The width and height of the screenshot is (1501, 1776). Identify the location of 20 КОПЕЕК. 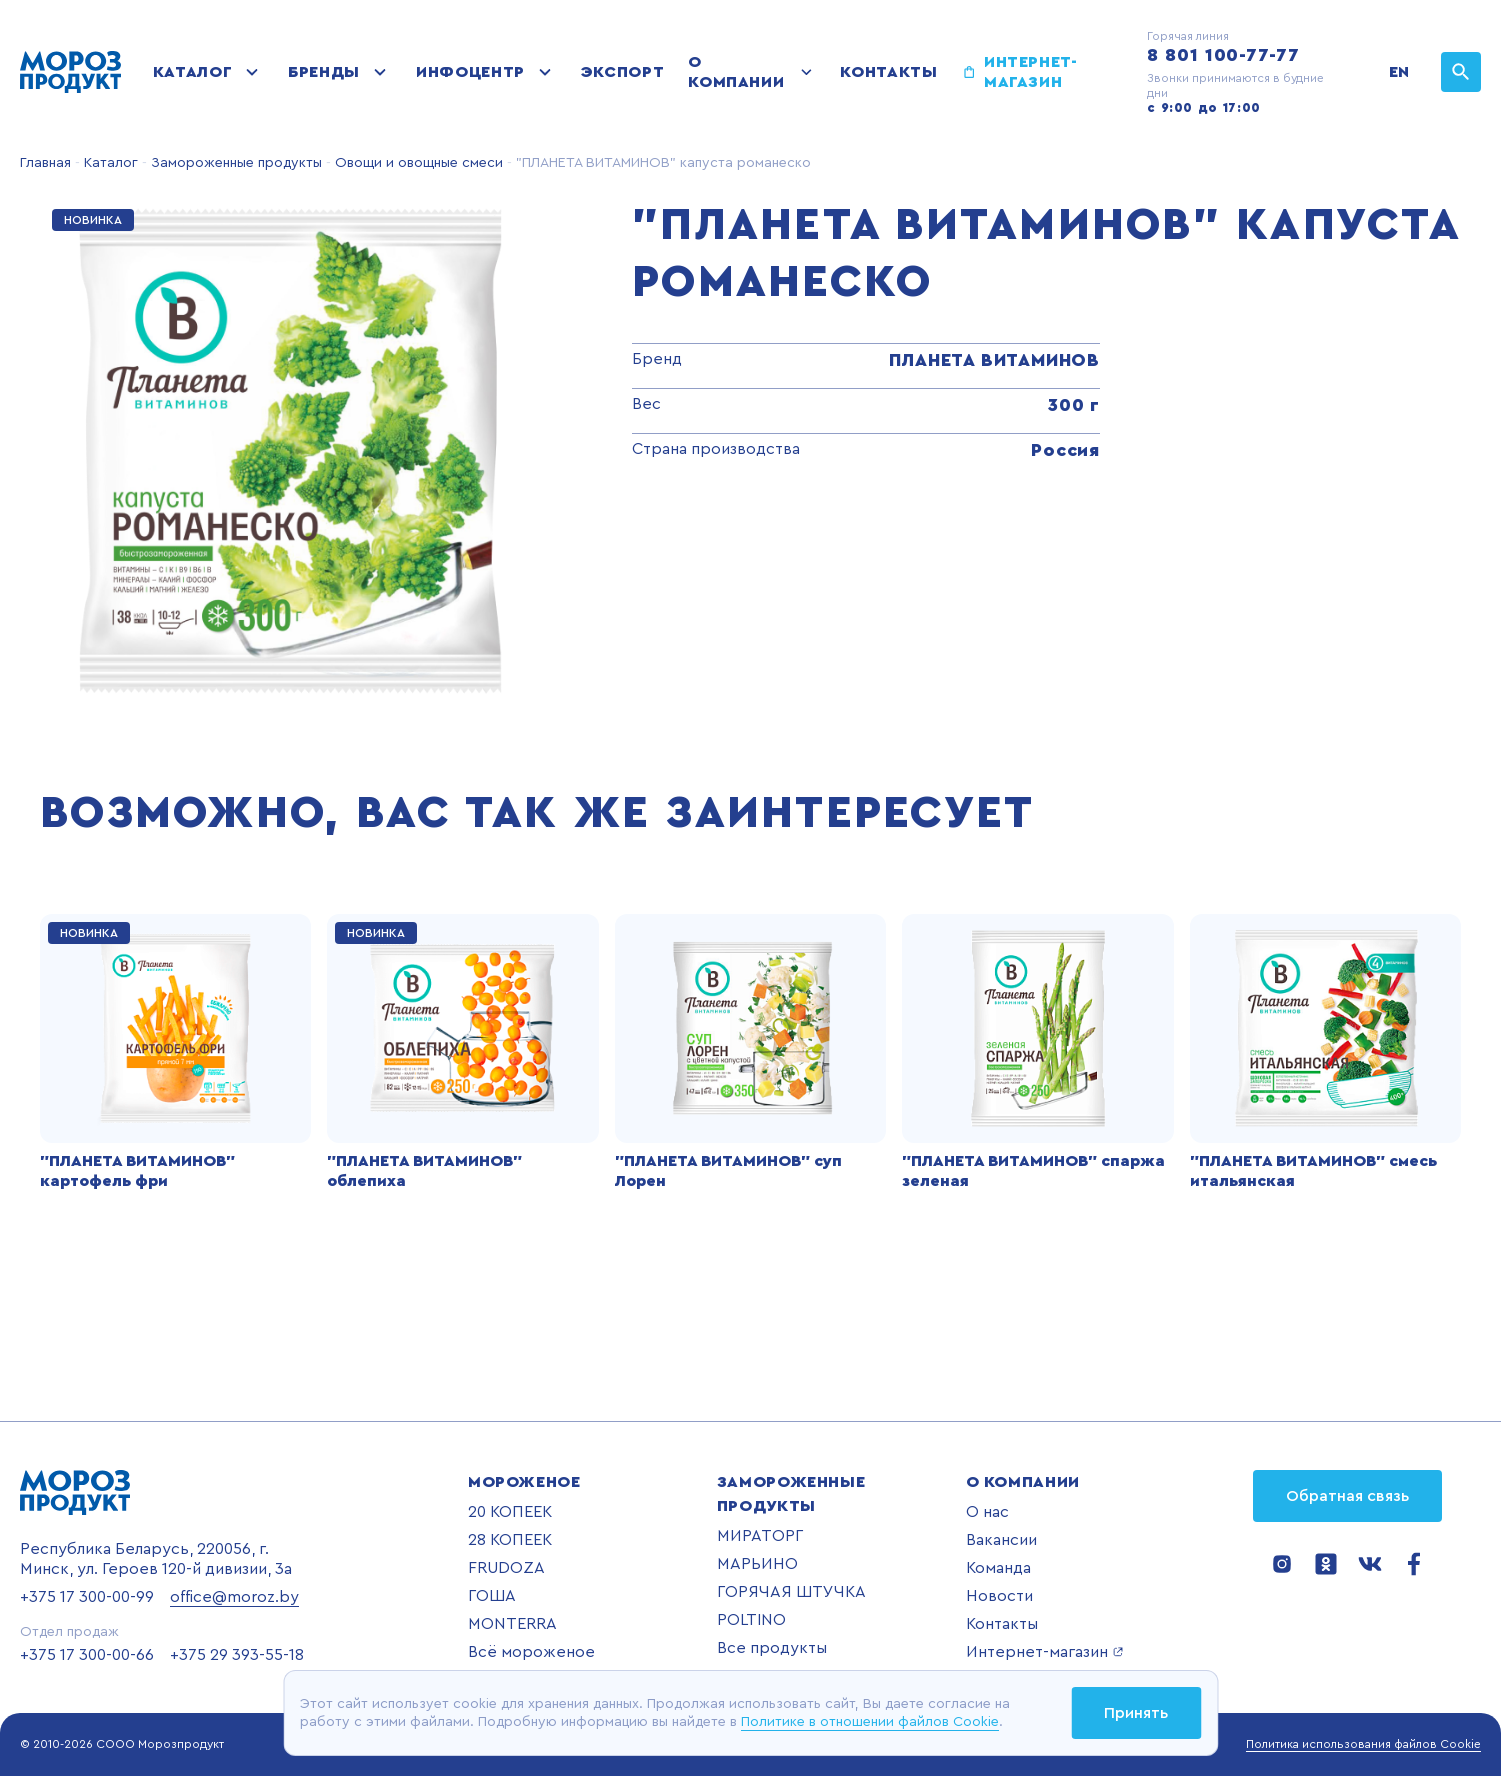
(510, 1512).